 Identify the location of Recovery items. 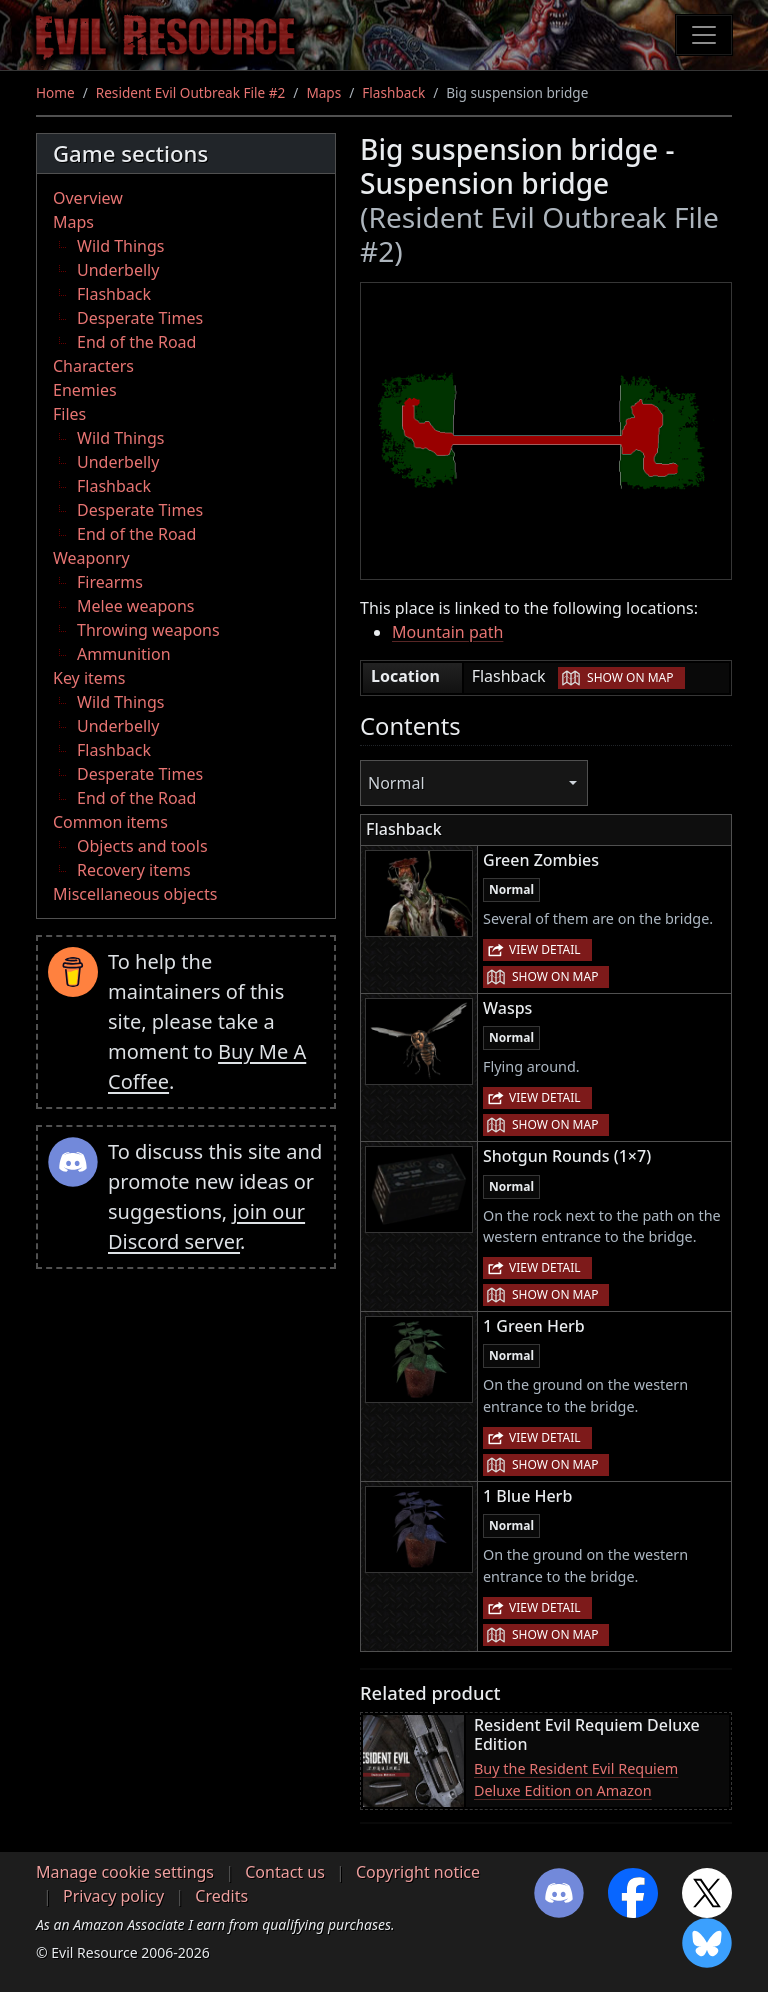
(134, 870).